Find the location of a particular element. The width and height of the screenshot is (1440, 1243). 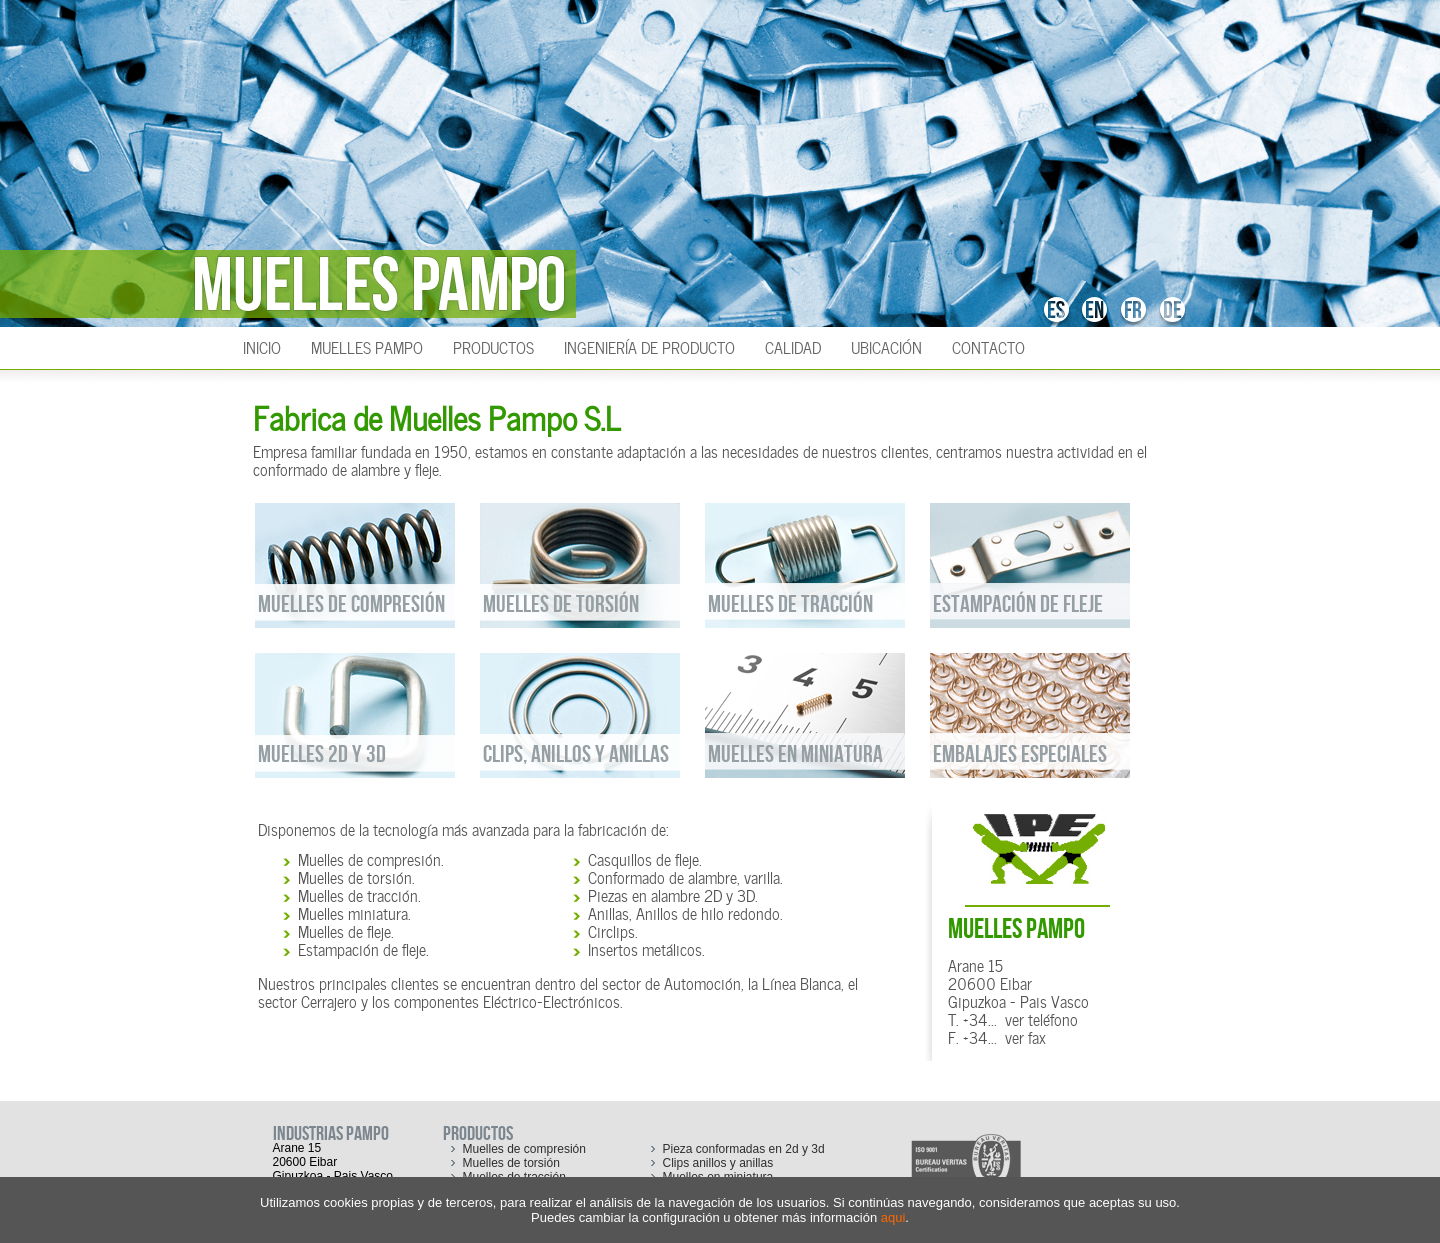

Pieza conformadas en 2d y 3d is located at coordinates (744, 1149).